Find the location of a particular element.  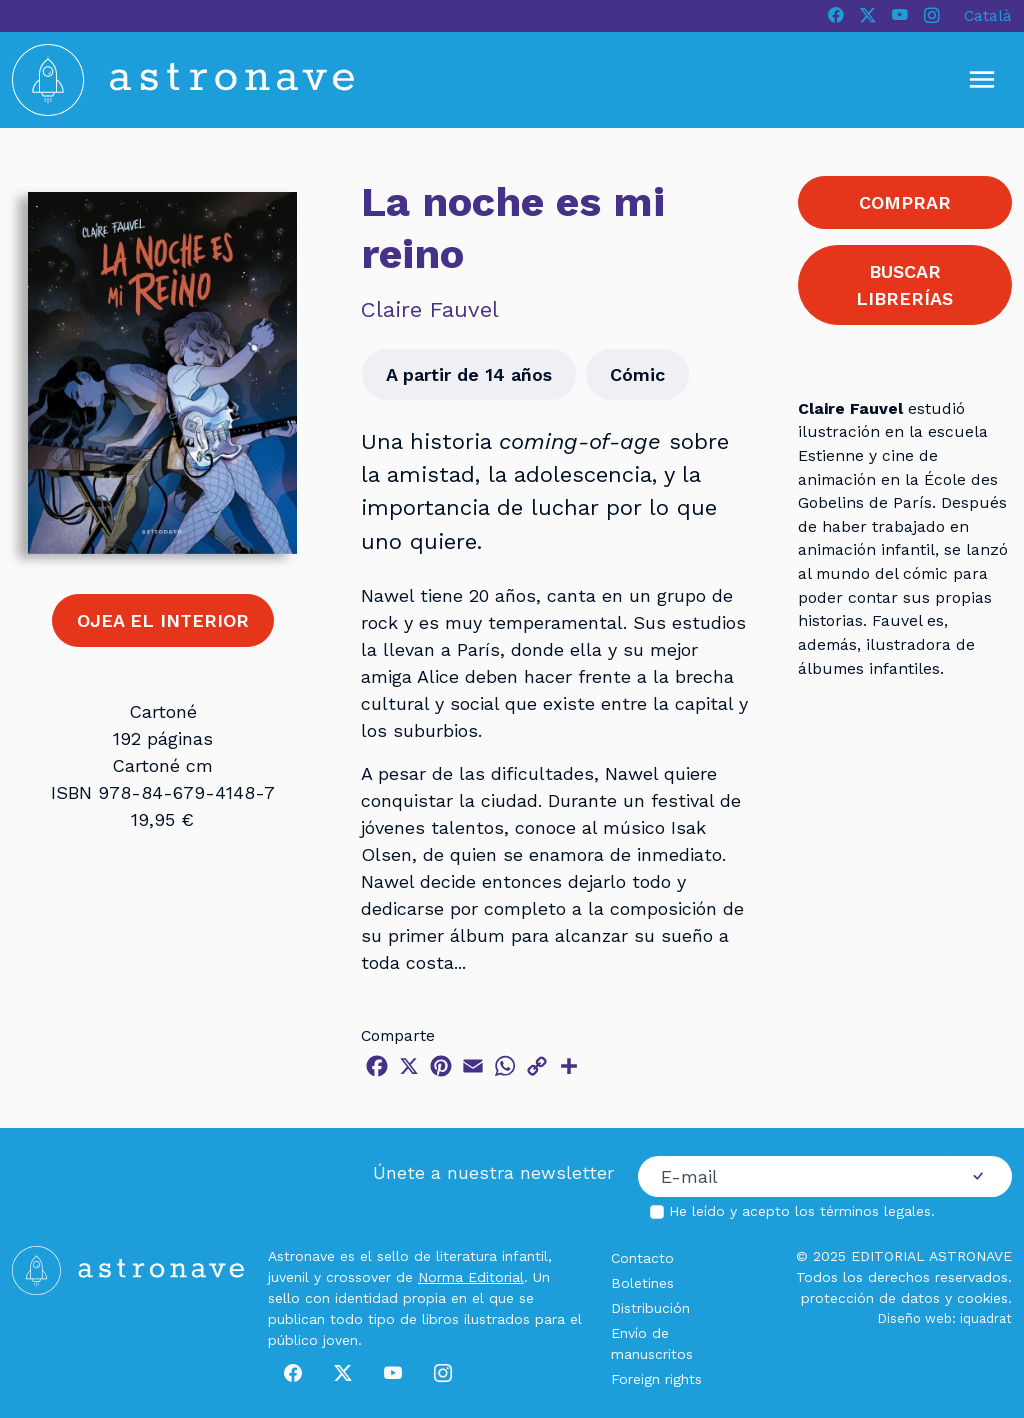

BUSCAR LIBRERÍAS [button] is located at coordinates (904, 285).